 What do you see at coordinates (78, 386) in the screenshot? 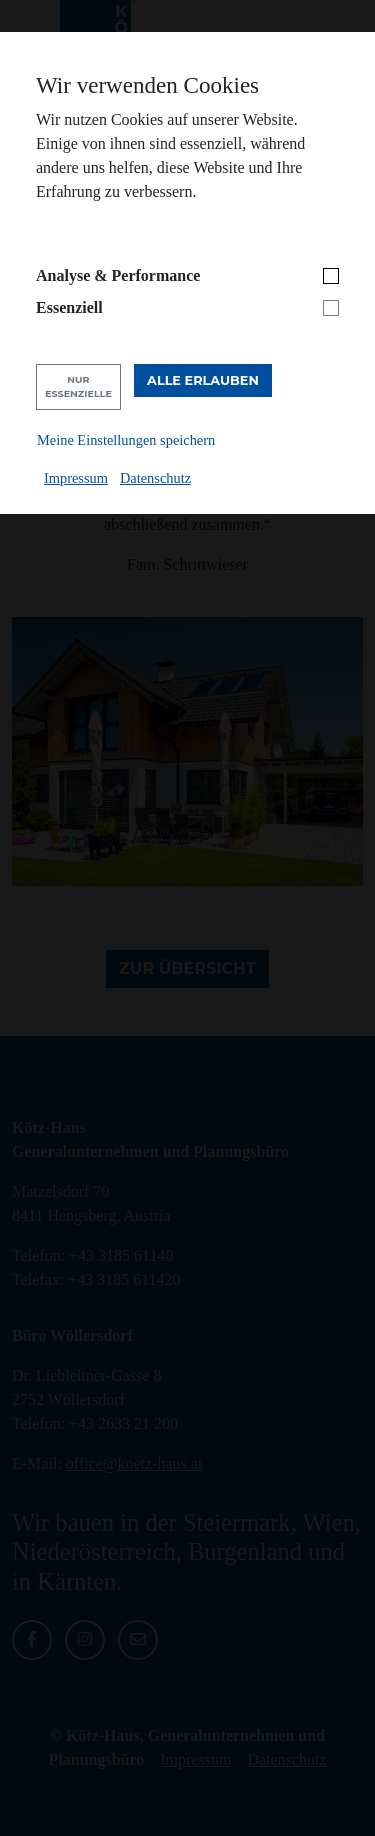
I see `Nur Essenzielle` at bounding box center [78, 386].